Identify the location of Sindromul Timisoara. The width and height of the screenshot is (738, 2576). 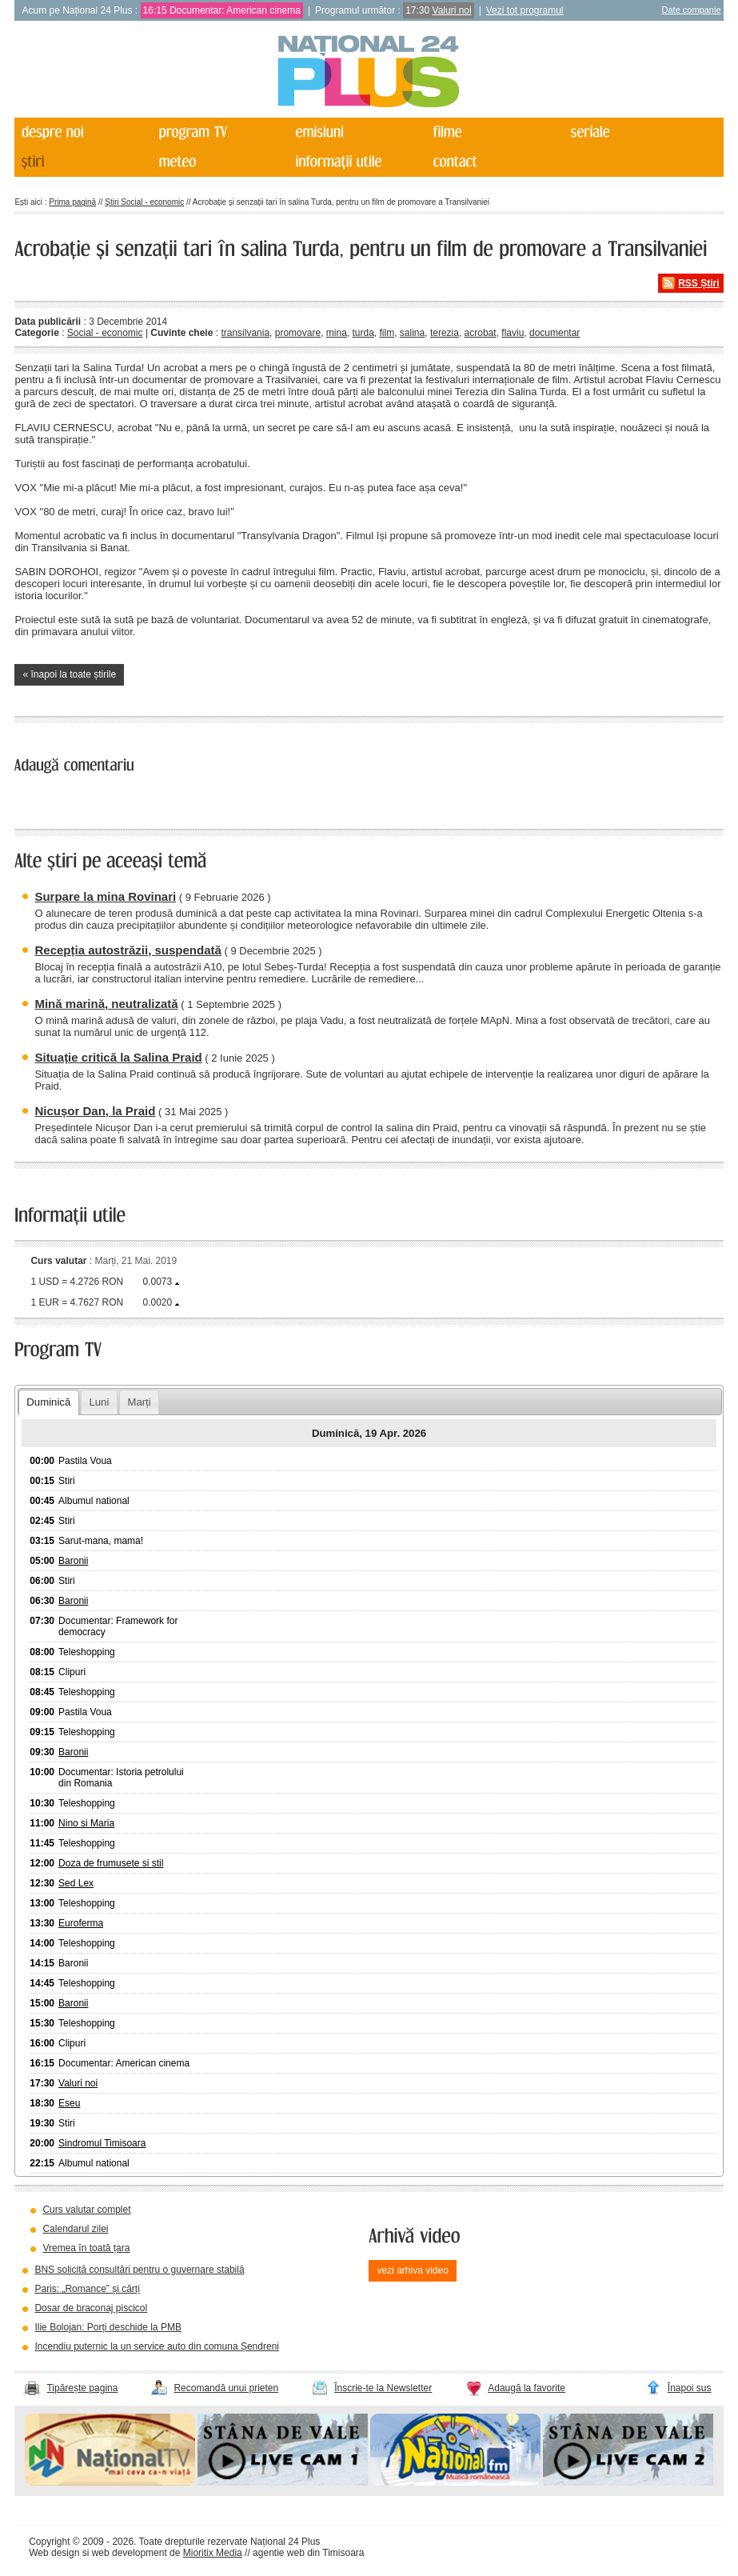
(102, 2143).